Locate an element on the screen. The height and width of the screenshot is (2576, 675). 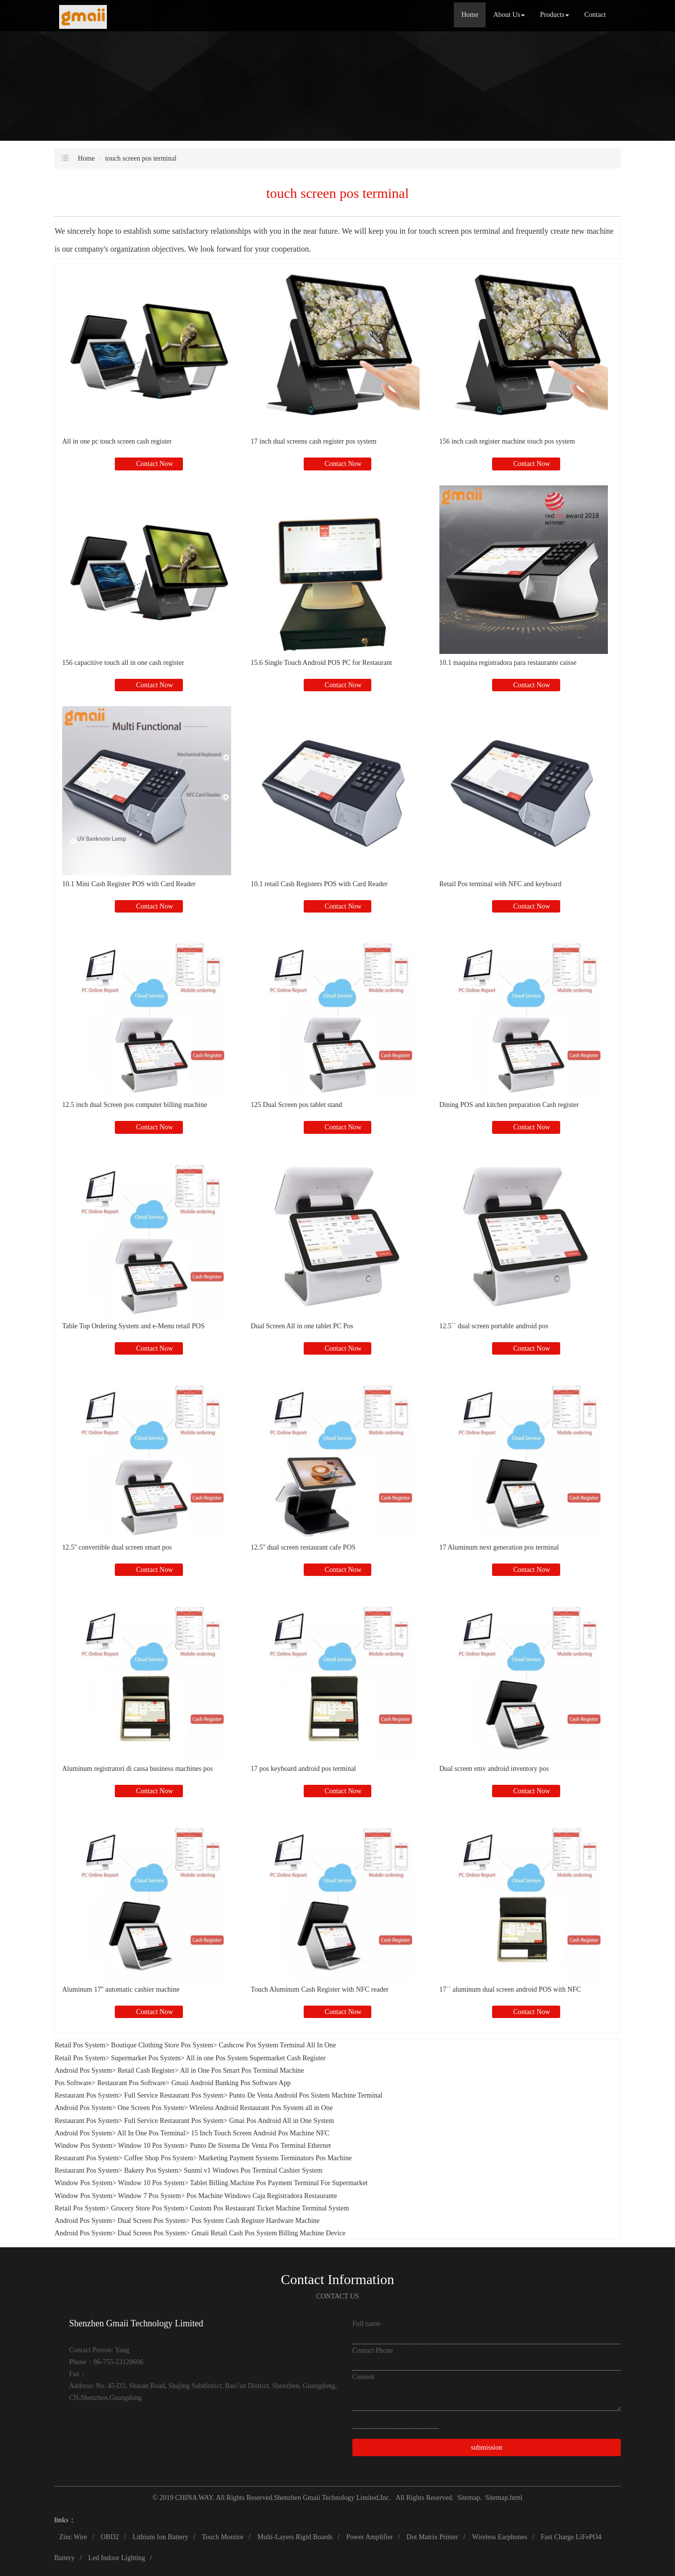
Restaurant Pos System is located at coordinates (86, 2095).